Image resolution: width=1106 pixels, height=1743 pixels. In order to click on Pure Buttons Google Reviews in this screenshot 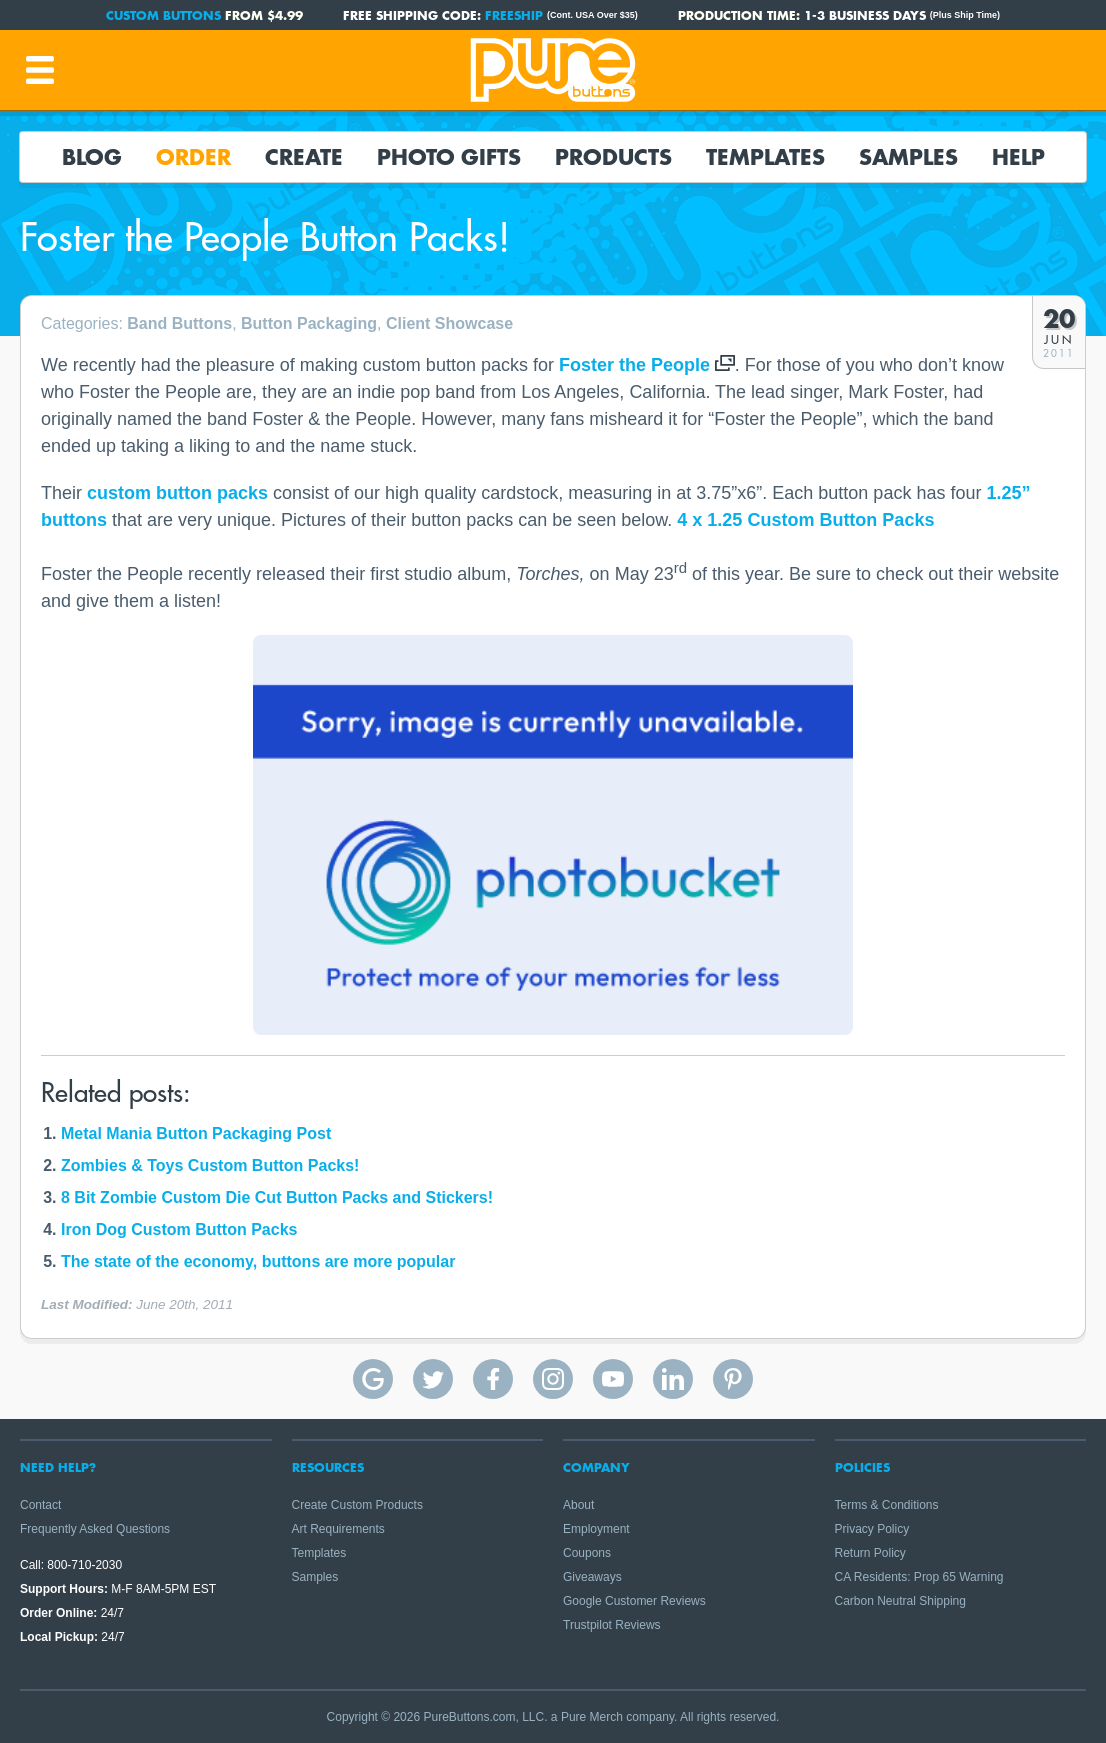, I will do `click(373, 1379)`.